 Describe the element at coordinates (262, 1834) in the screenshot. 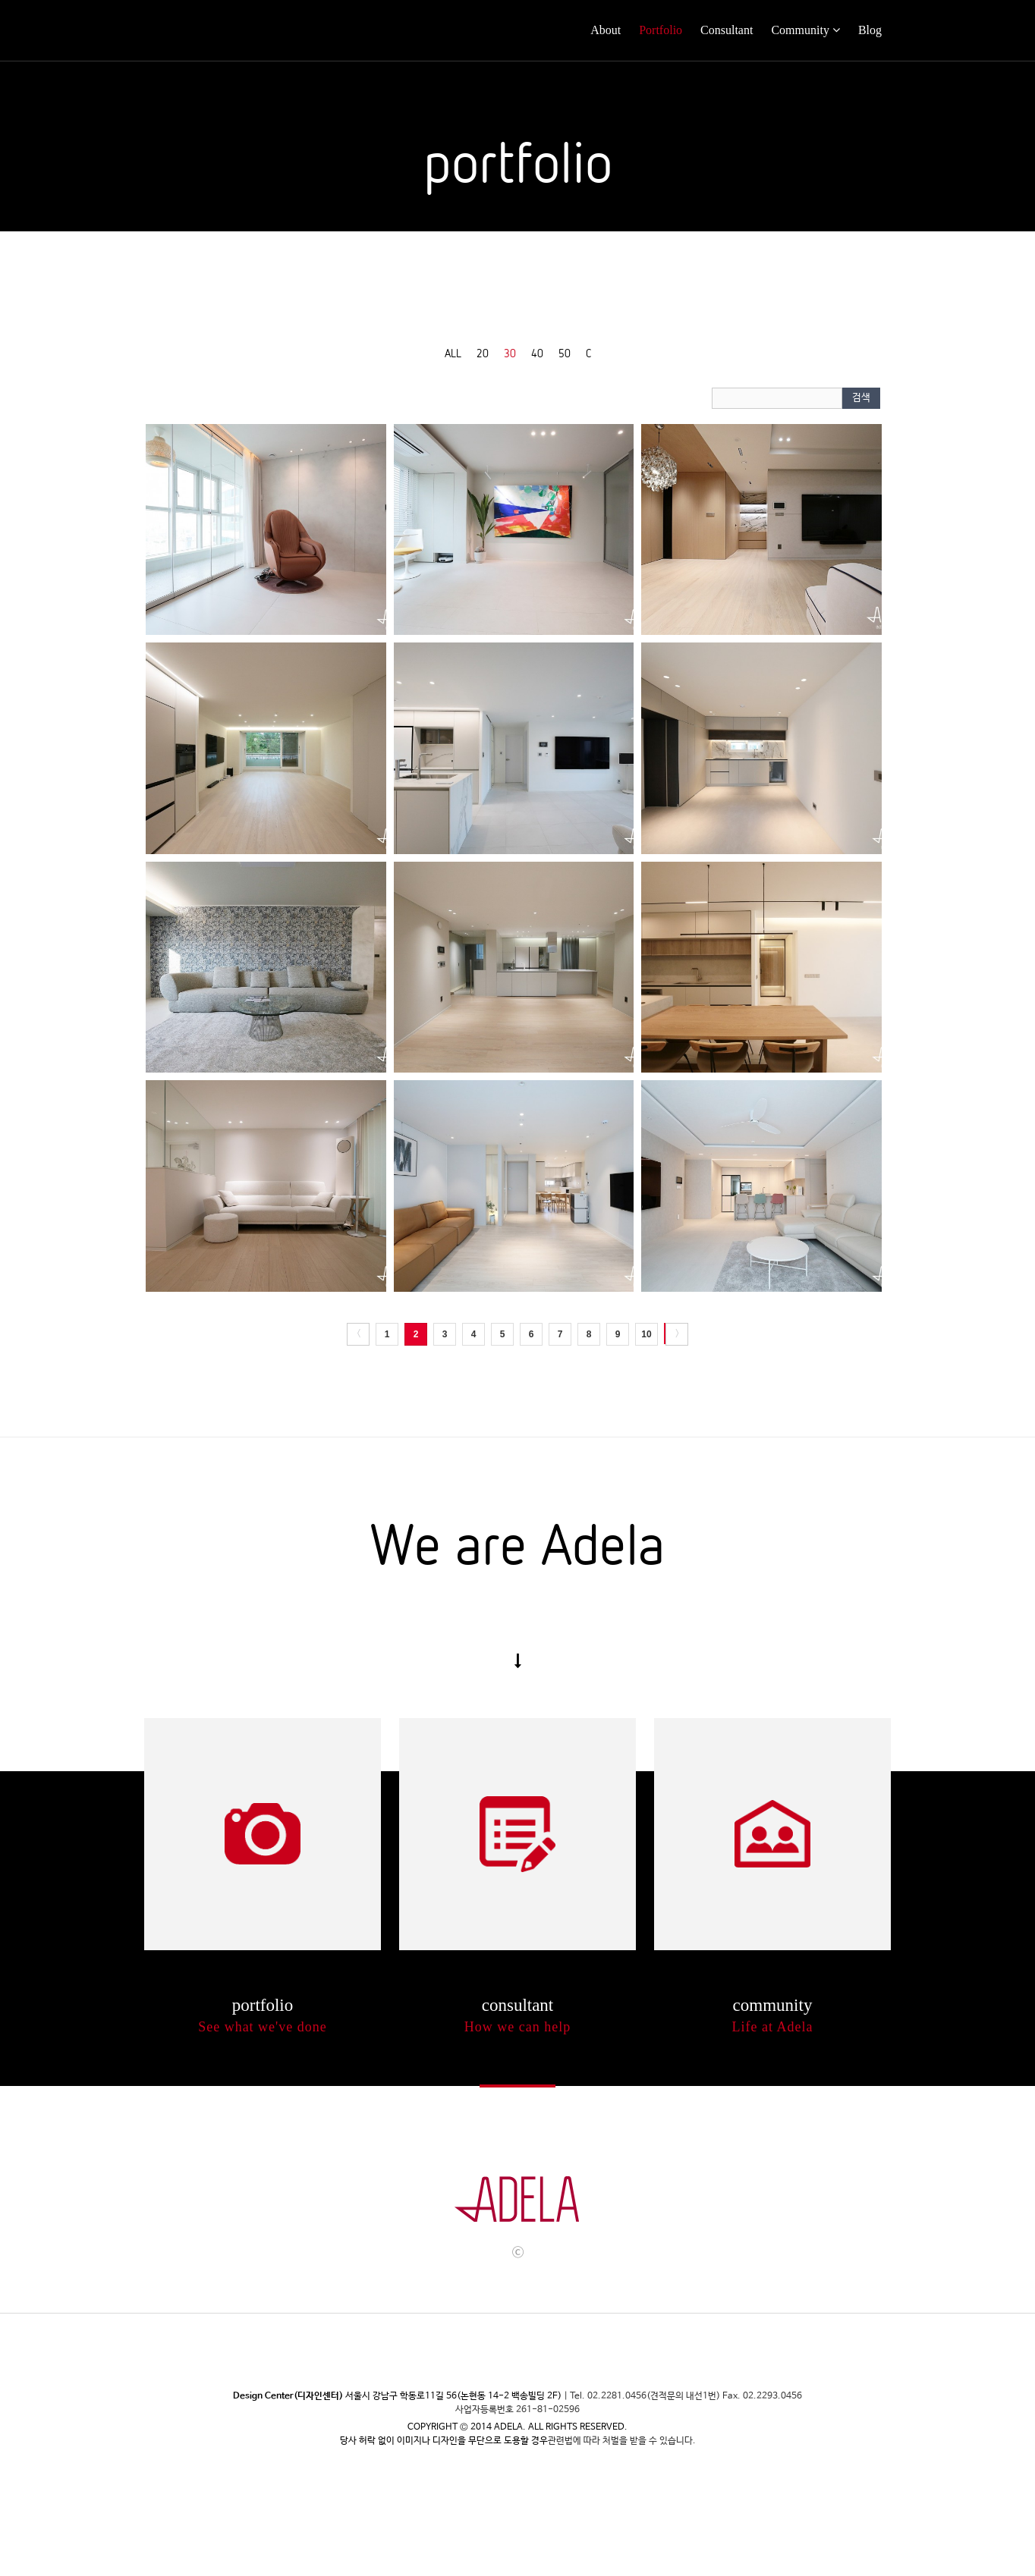

I see `Portflio` at that location.